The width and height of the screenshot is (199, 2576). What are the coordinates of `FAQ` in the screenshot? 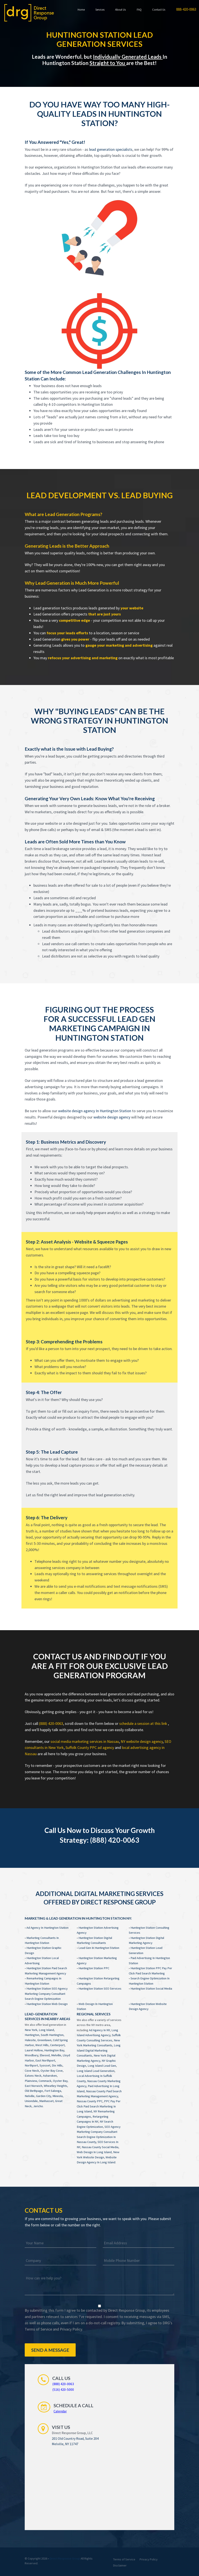 It's located at (138, 9).